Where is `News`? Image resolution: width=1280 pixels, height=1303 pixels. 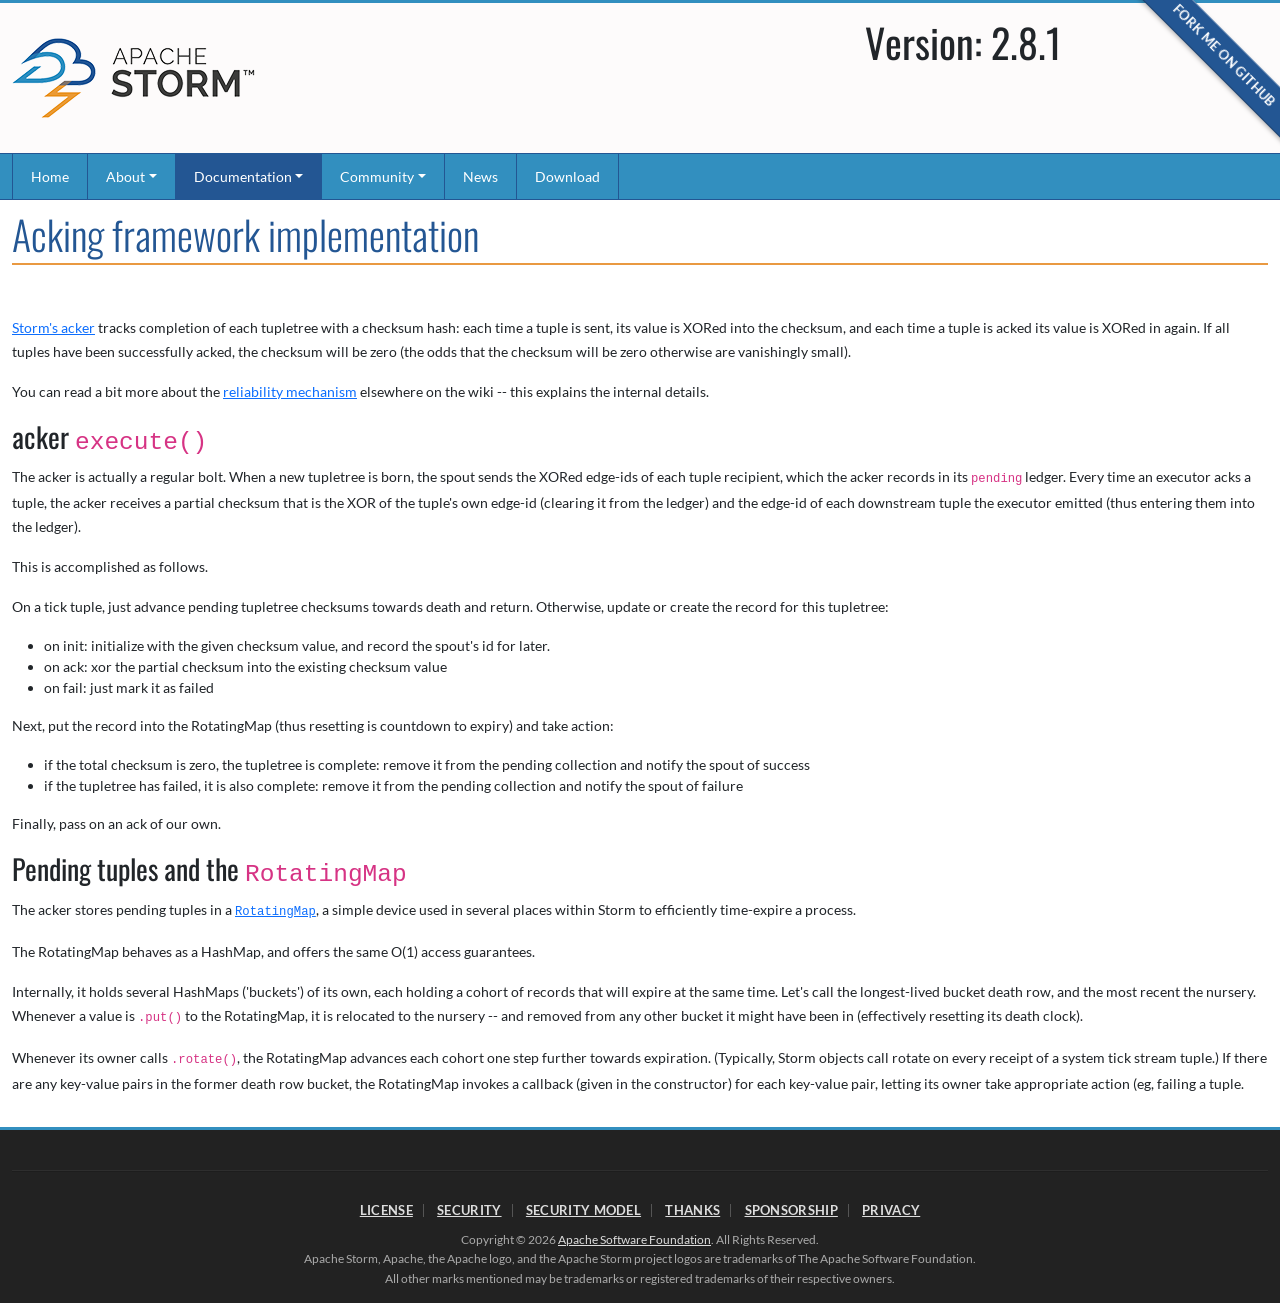
News is located at coordinates (480, 176).